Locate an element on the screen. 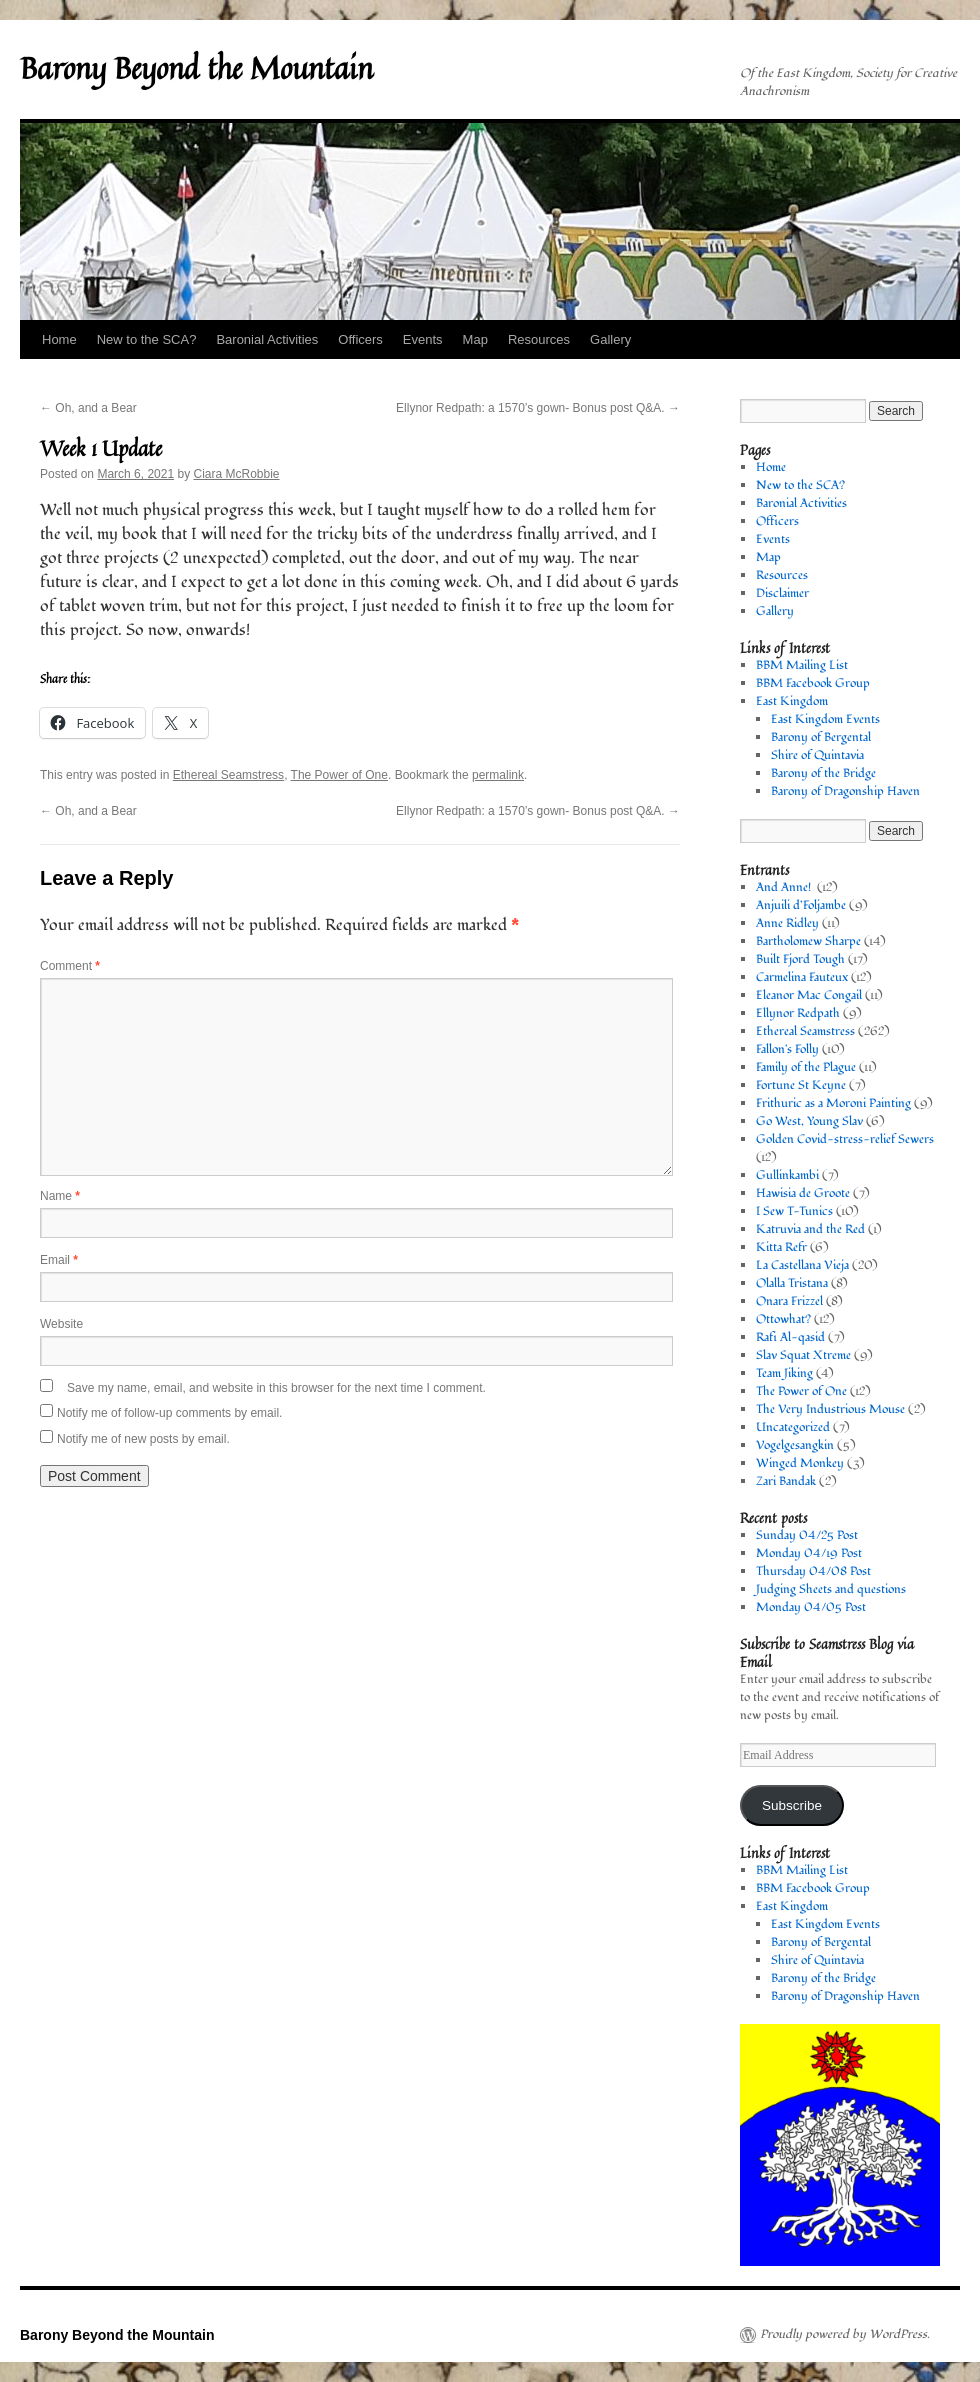 The image size is (980, 2382). Olalla Tristana is located at coordinates (792, 1283).